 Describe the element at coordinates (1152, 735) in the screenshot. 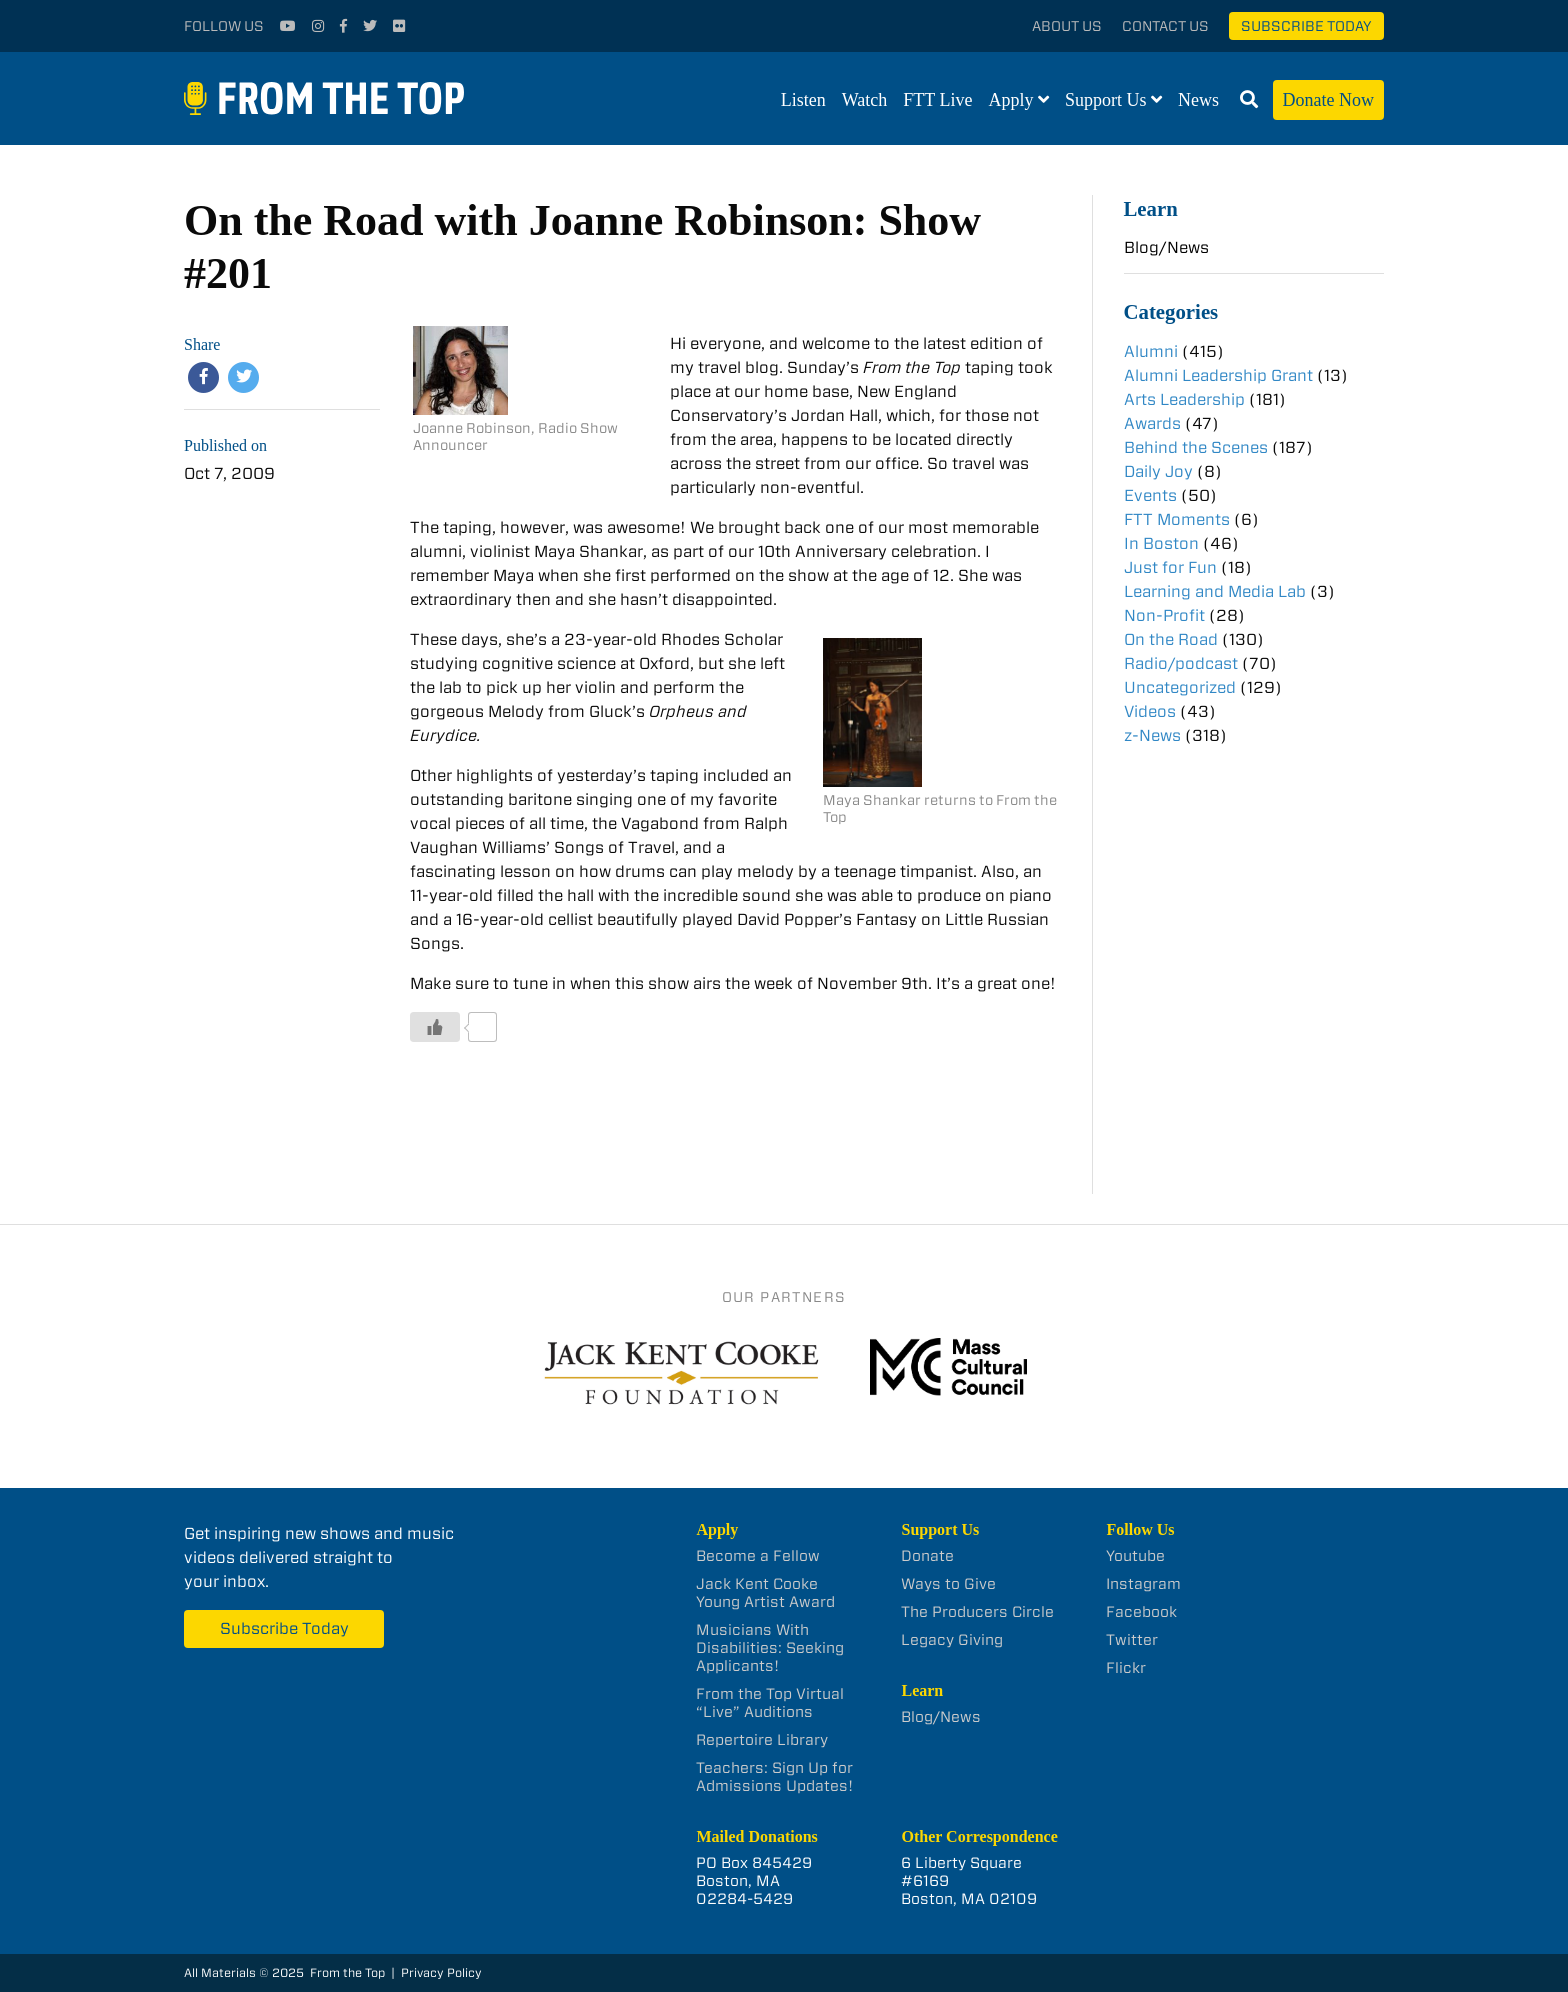

I see `z-News` at that location.